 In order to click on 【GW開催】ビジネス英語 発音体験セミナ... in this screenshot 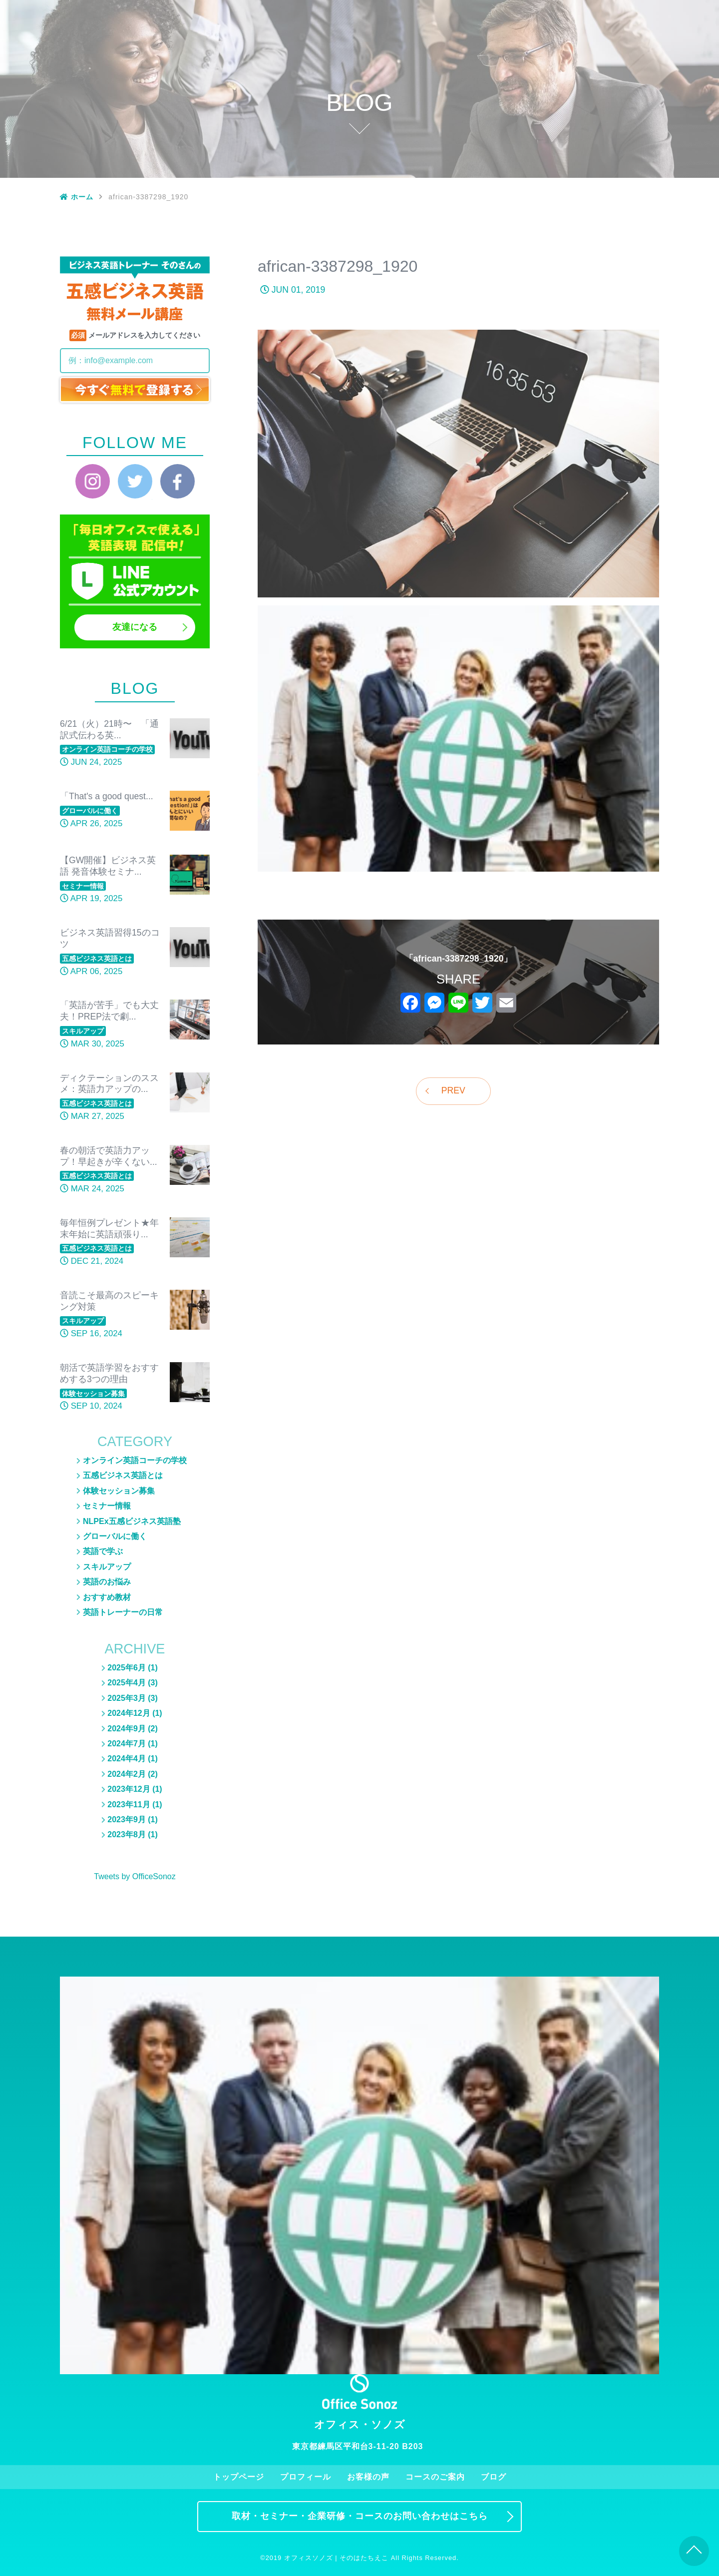, I will do `click(108, 866)`.